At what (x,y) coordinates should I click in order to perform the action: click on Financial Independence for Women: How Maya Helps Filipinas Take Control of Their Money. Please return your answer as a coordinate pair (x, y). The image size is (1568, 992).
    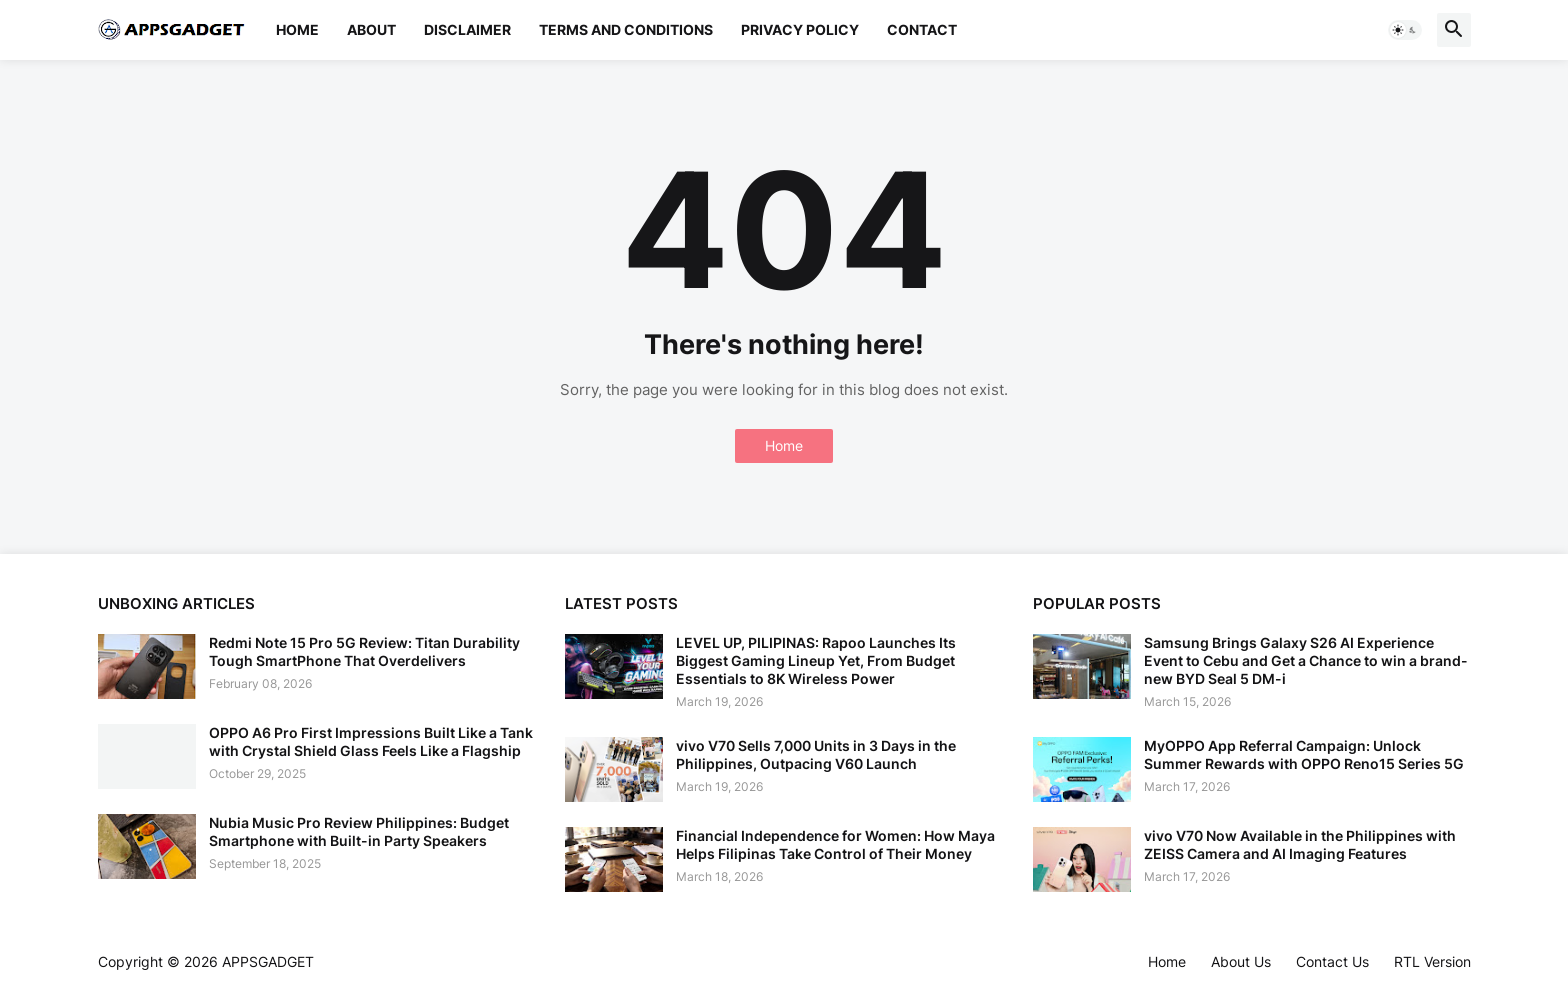
    Looking at the image, I should click on (835, 844).